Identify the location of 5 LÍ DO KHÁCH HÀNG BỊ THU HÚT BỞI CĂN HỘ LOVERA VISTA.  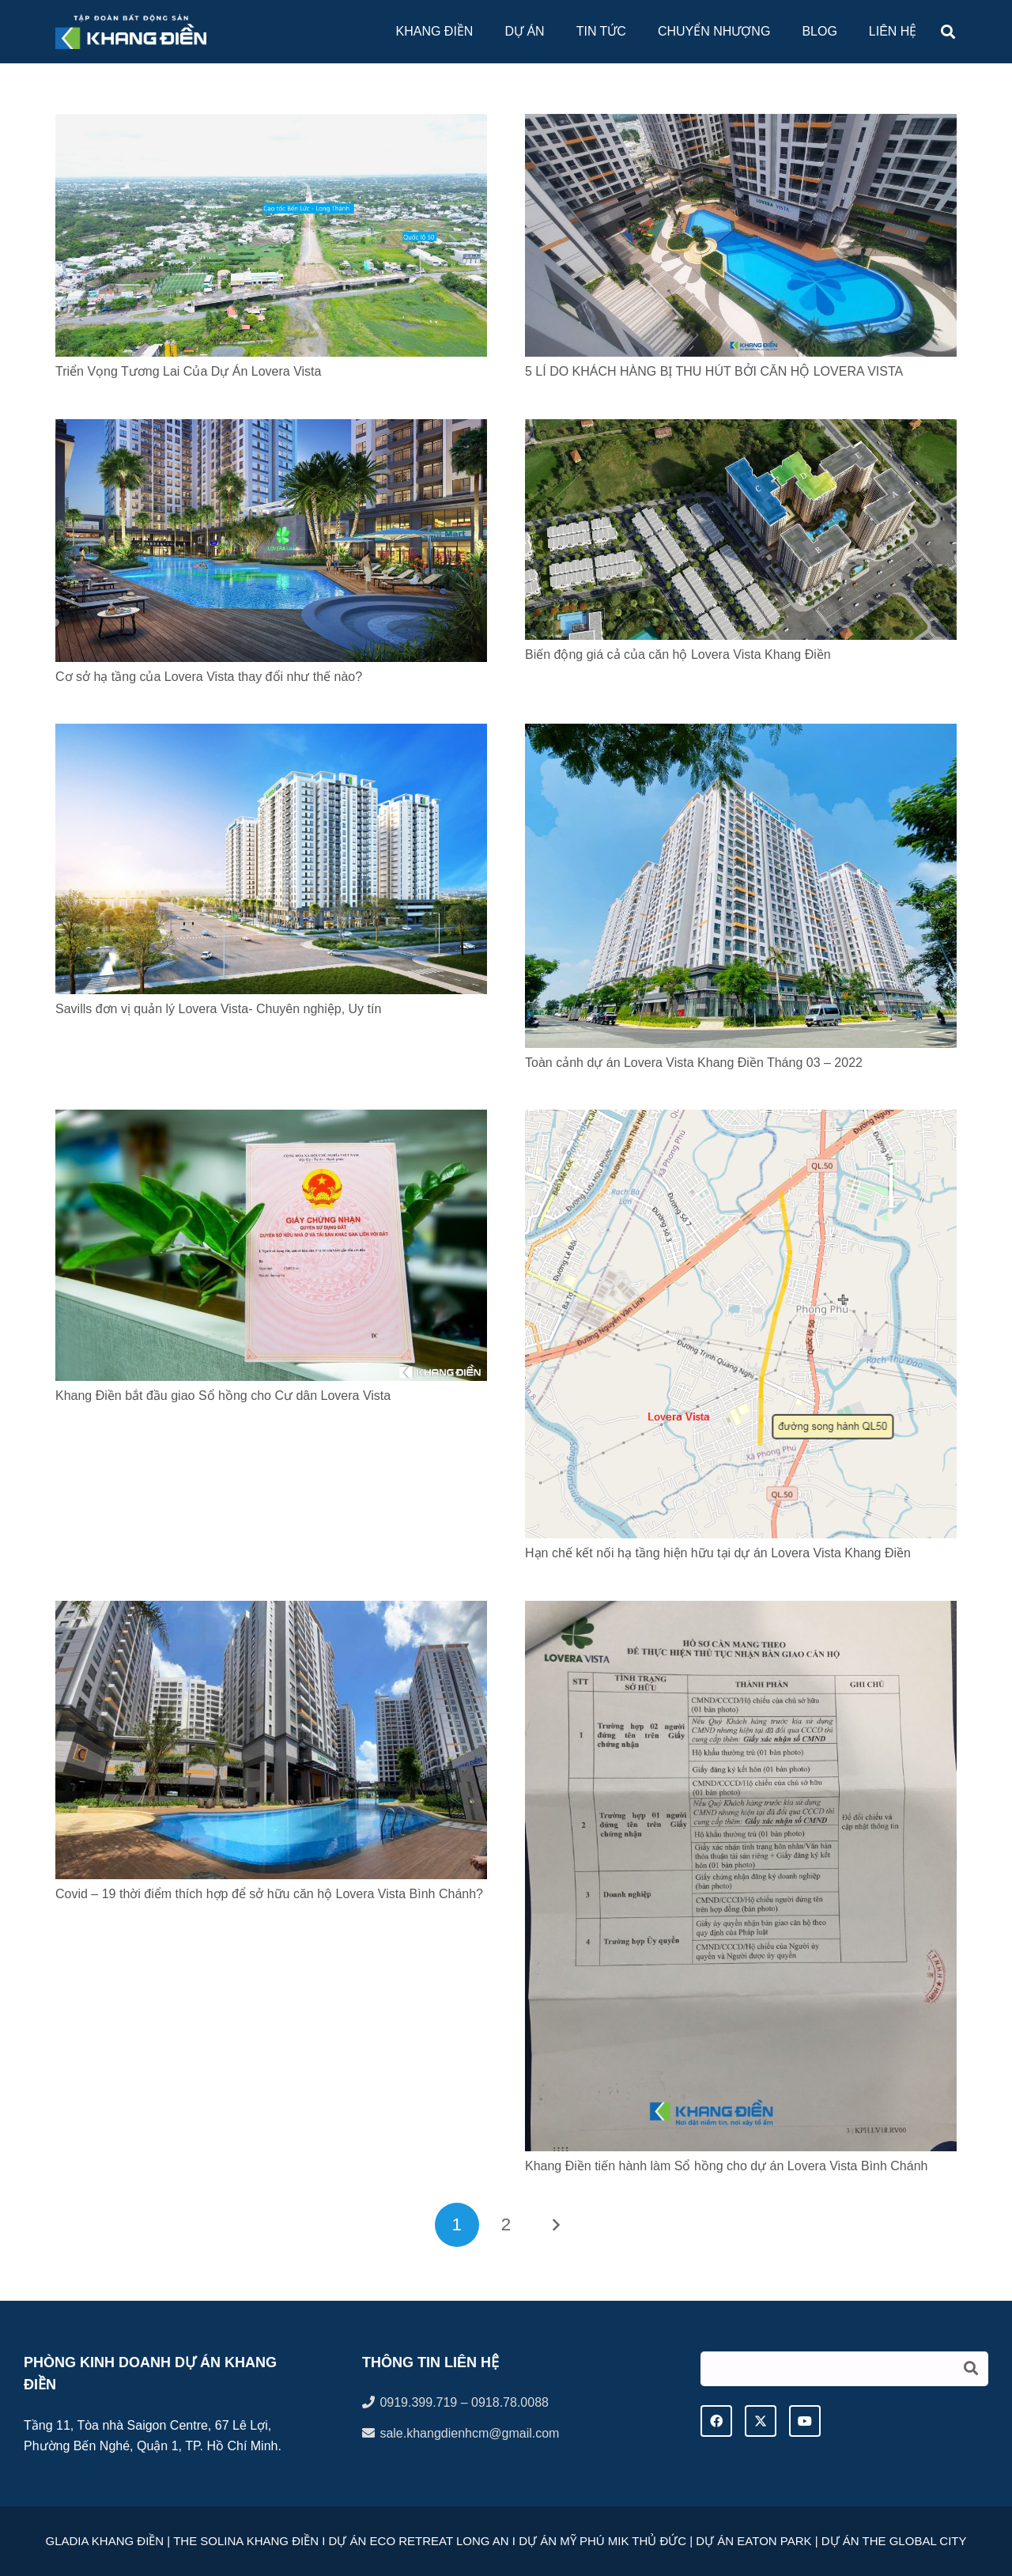
(714, 371).